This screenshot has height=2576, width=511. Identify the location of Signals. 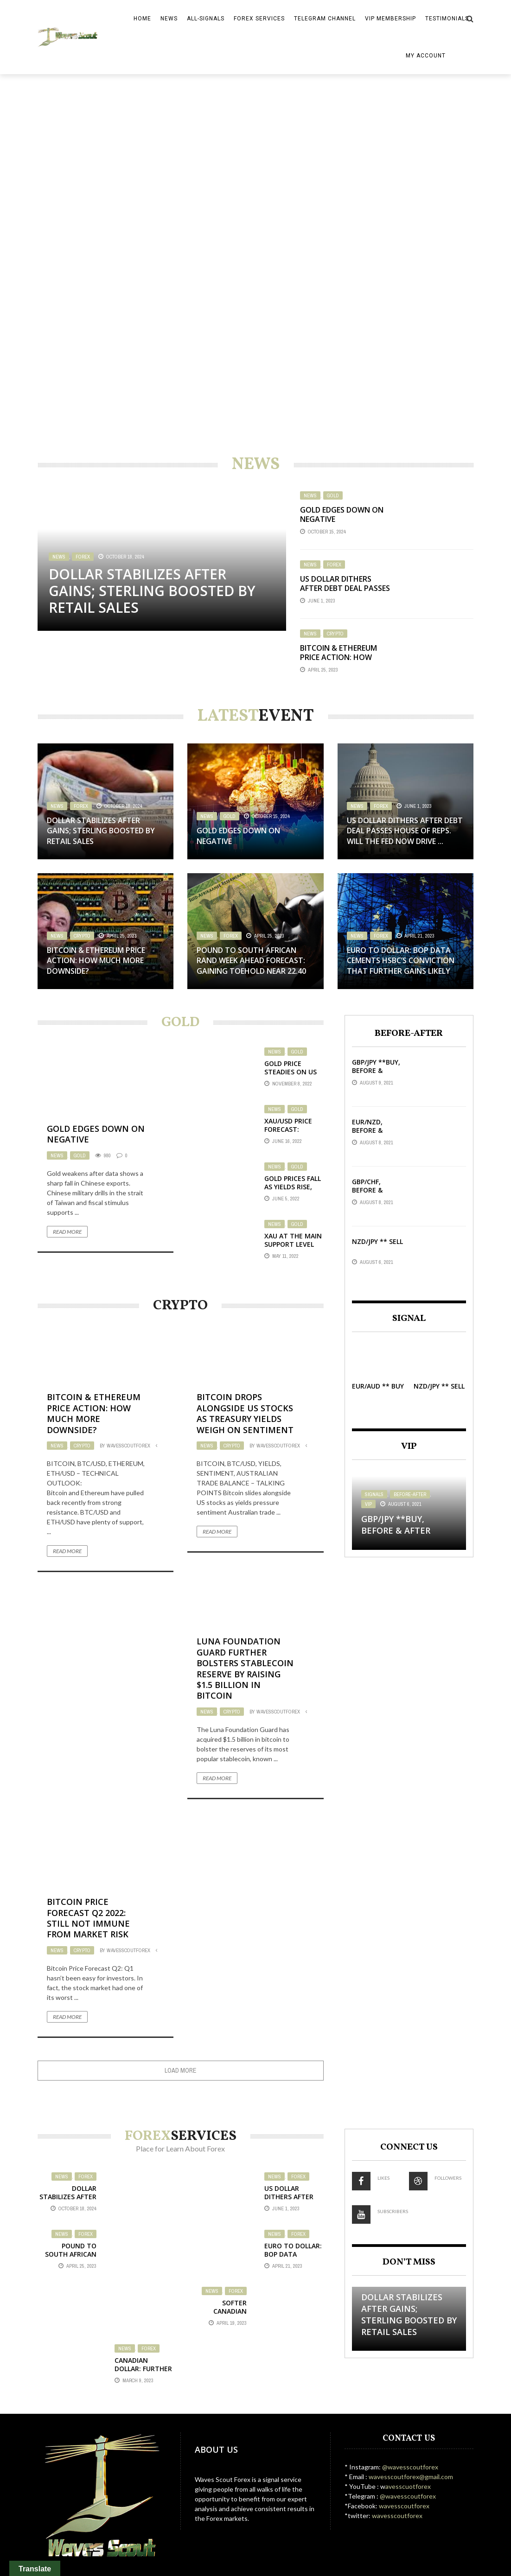
(374, 1494).